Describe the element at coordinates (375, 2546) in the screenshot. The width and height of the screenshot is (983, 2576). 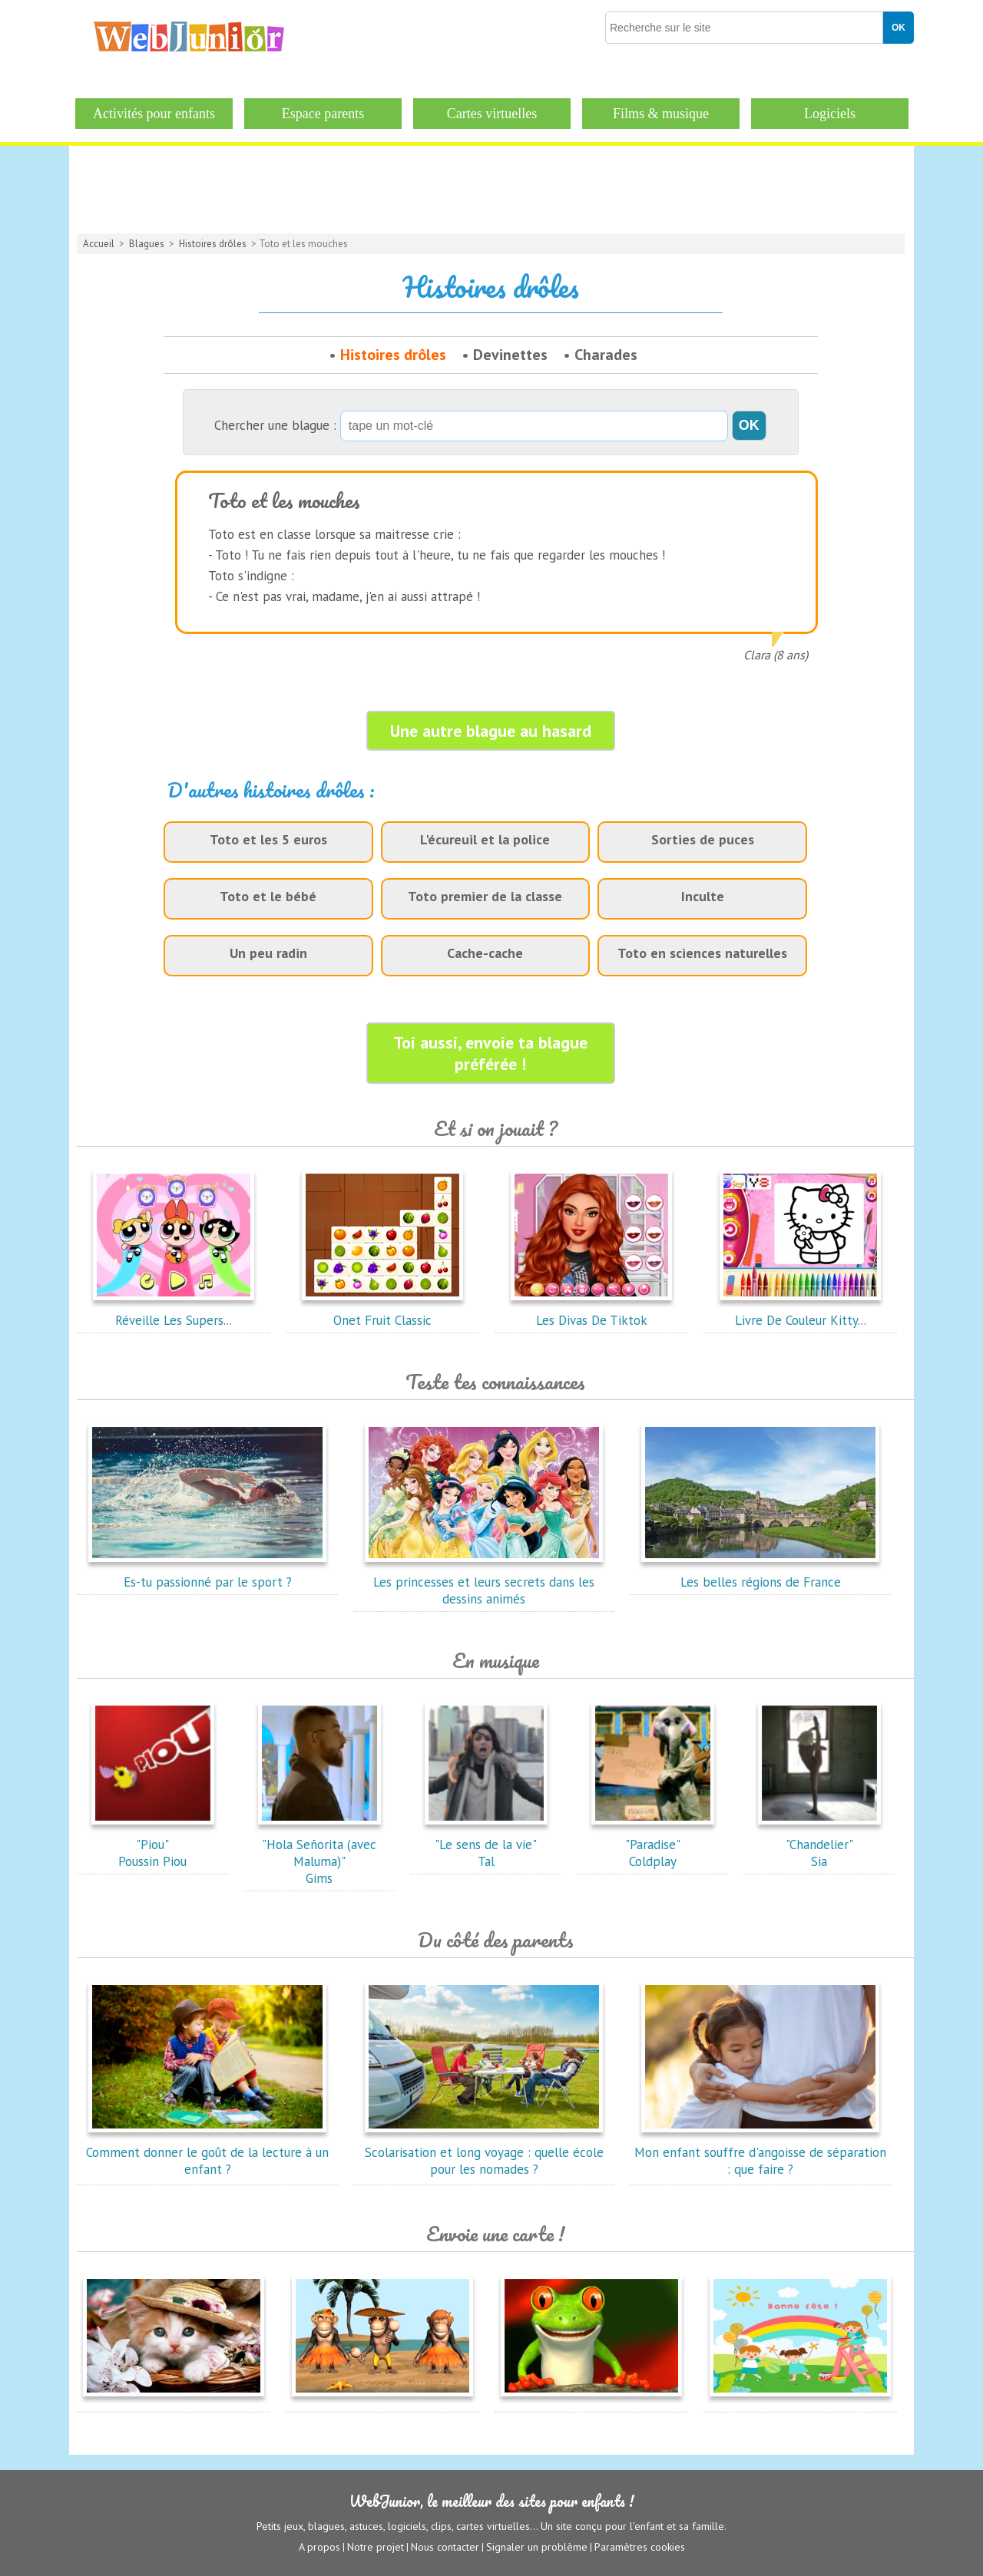
I see `Notre projet` at that location.